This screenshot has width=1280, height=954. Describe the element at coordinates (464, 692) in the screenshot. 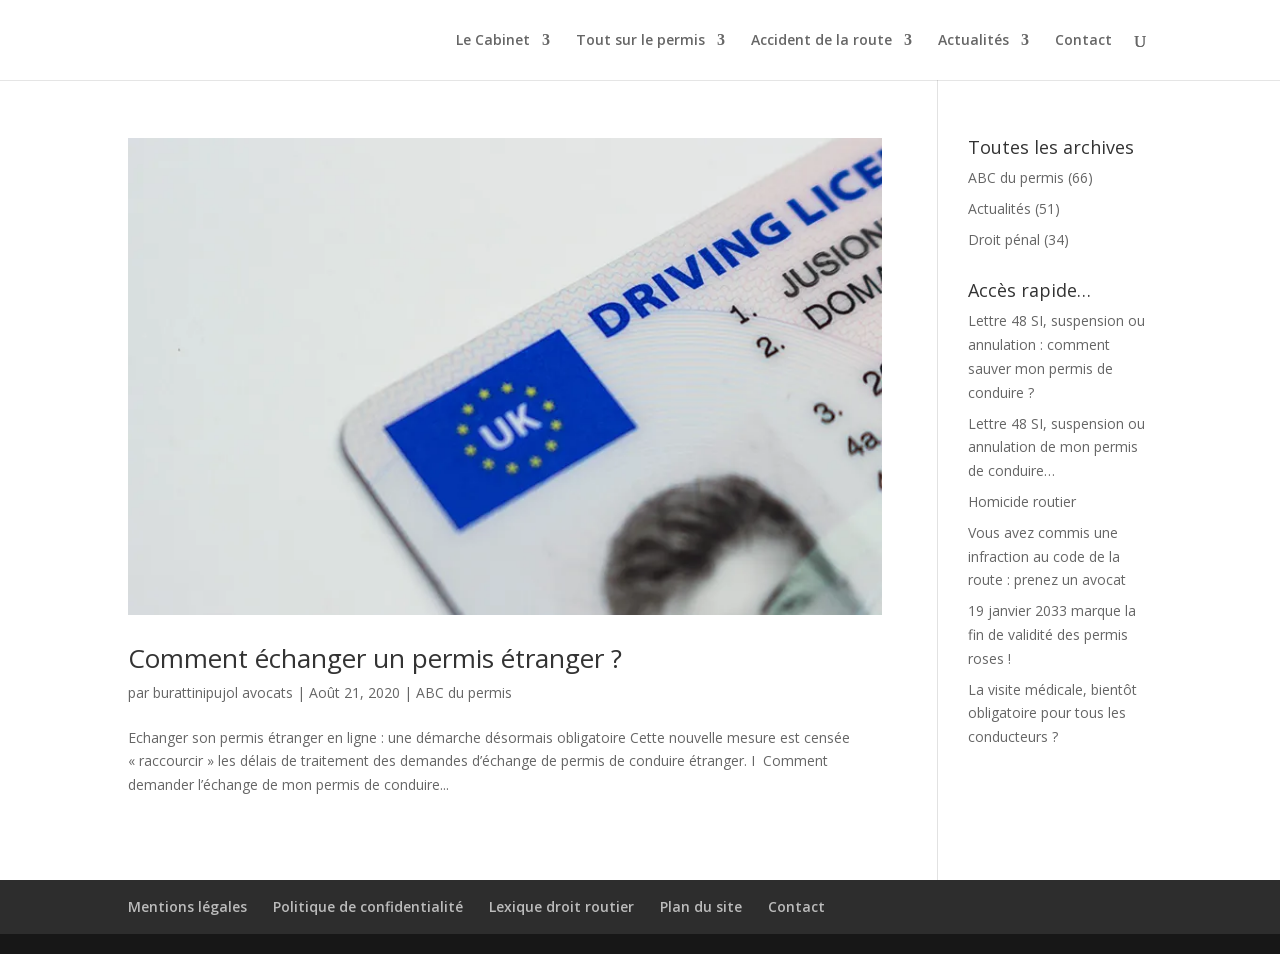

I see `ABC du permis` at that location.